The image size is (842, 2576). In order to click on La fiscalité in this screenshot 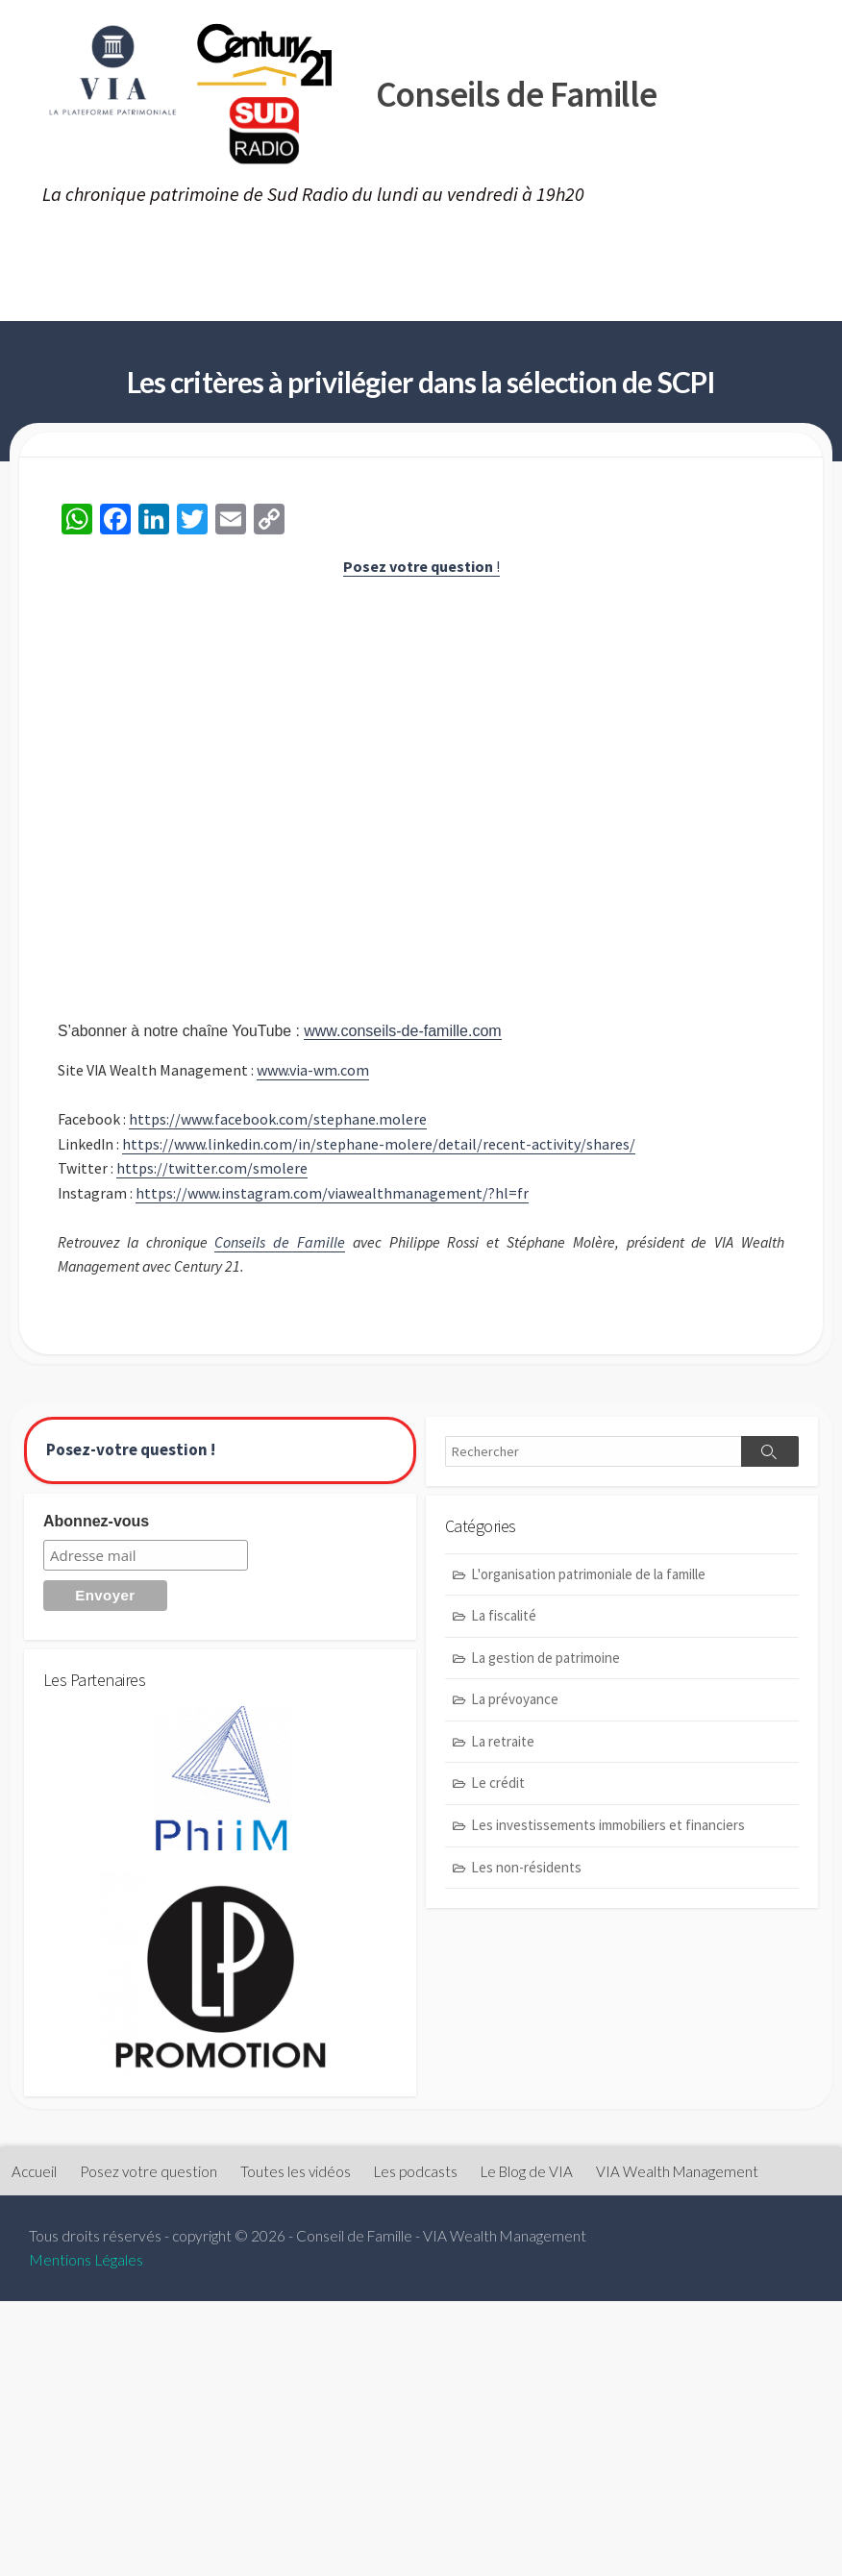, I will do `click(503, 1620)`.